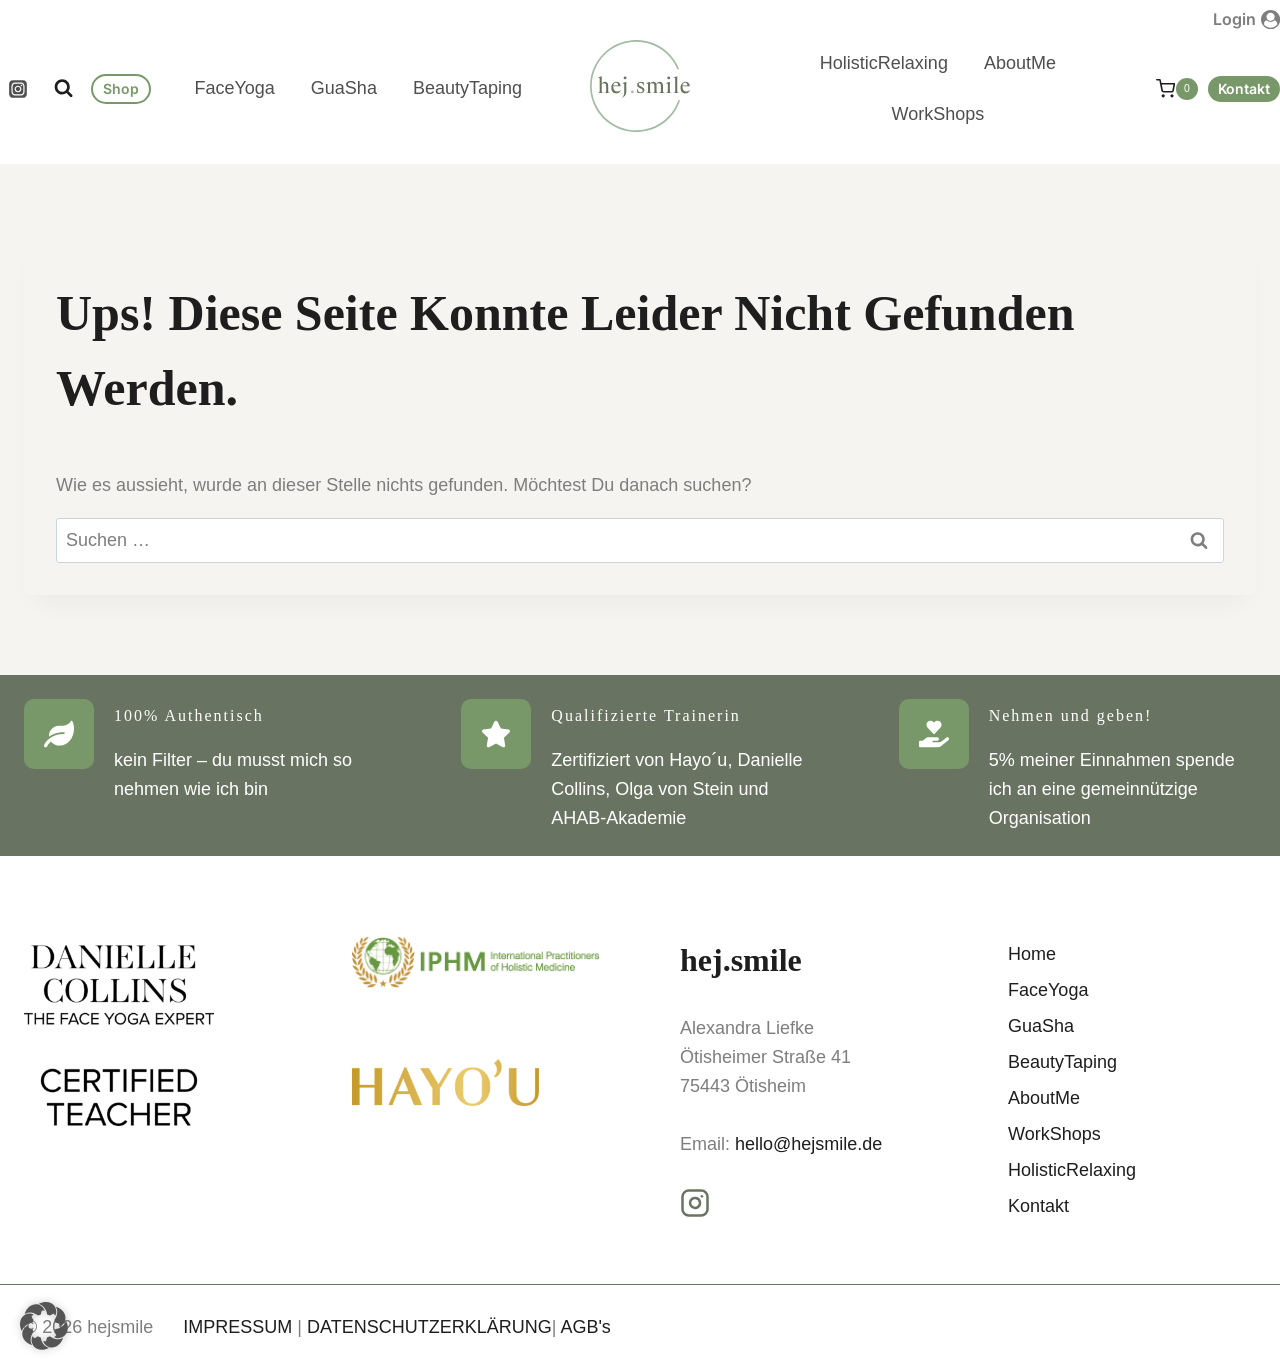  Describe the element at coordinates (234, 88) in the screenshot. I see `FaceYoga` at that location.